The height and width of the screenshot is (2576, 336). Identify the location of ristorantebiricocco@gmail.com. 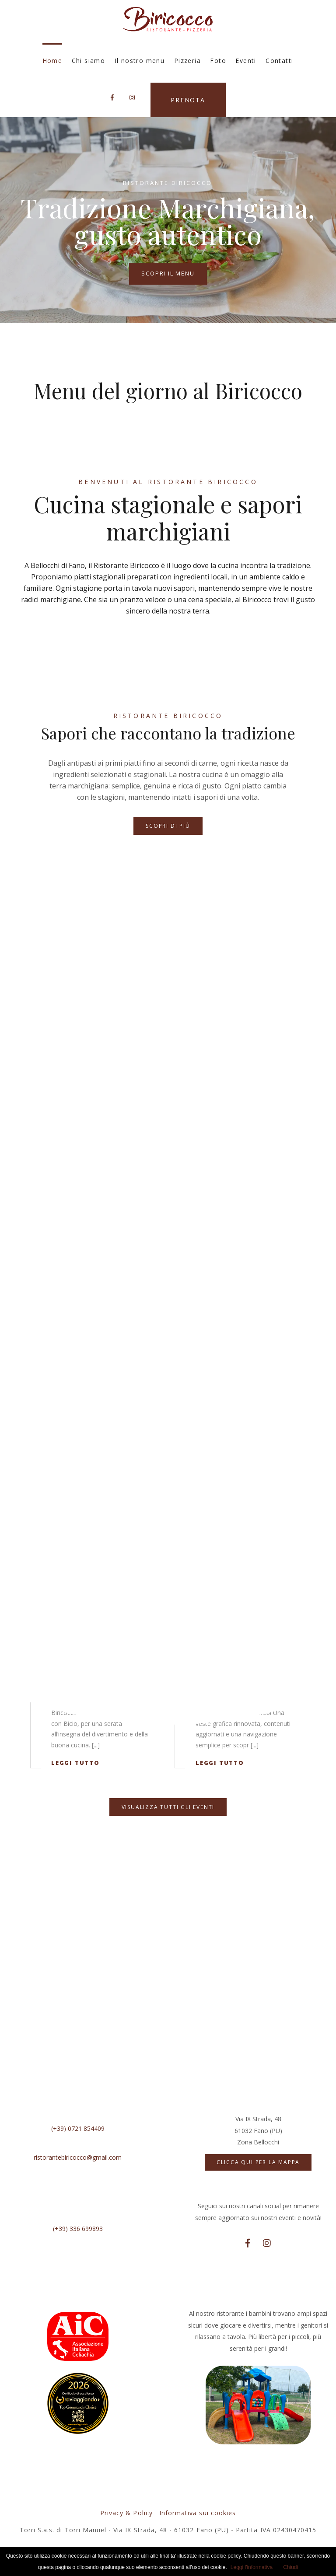
(78, 2157).